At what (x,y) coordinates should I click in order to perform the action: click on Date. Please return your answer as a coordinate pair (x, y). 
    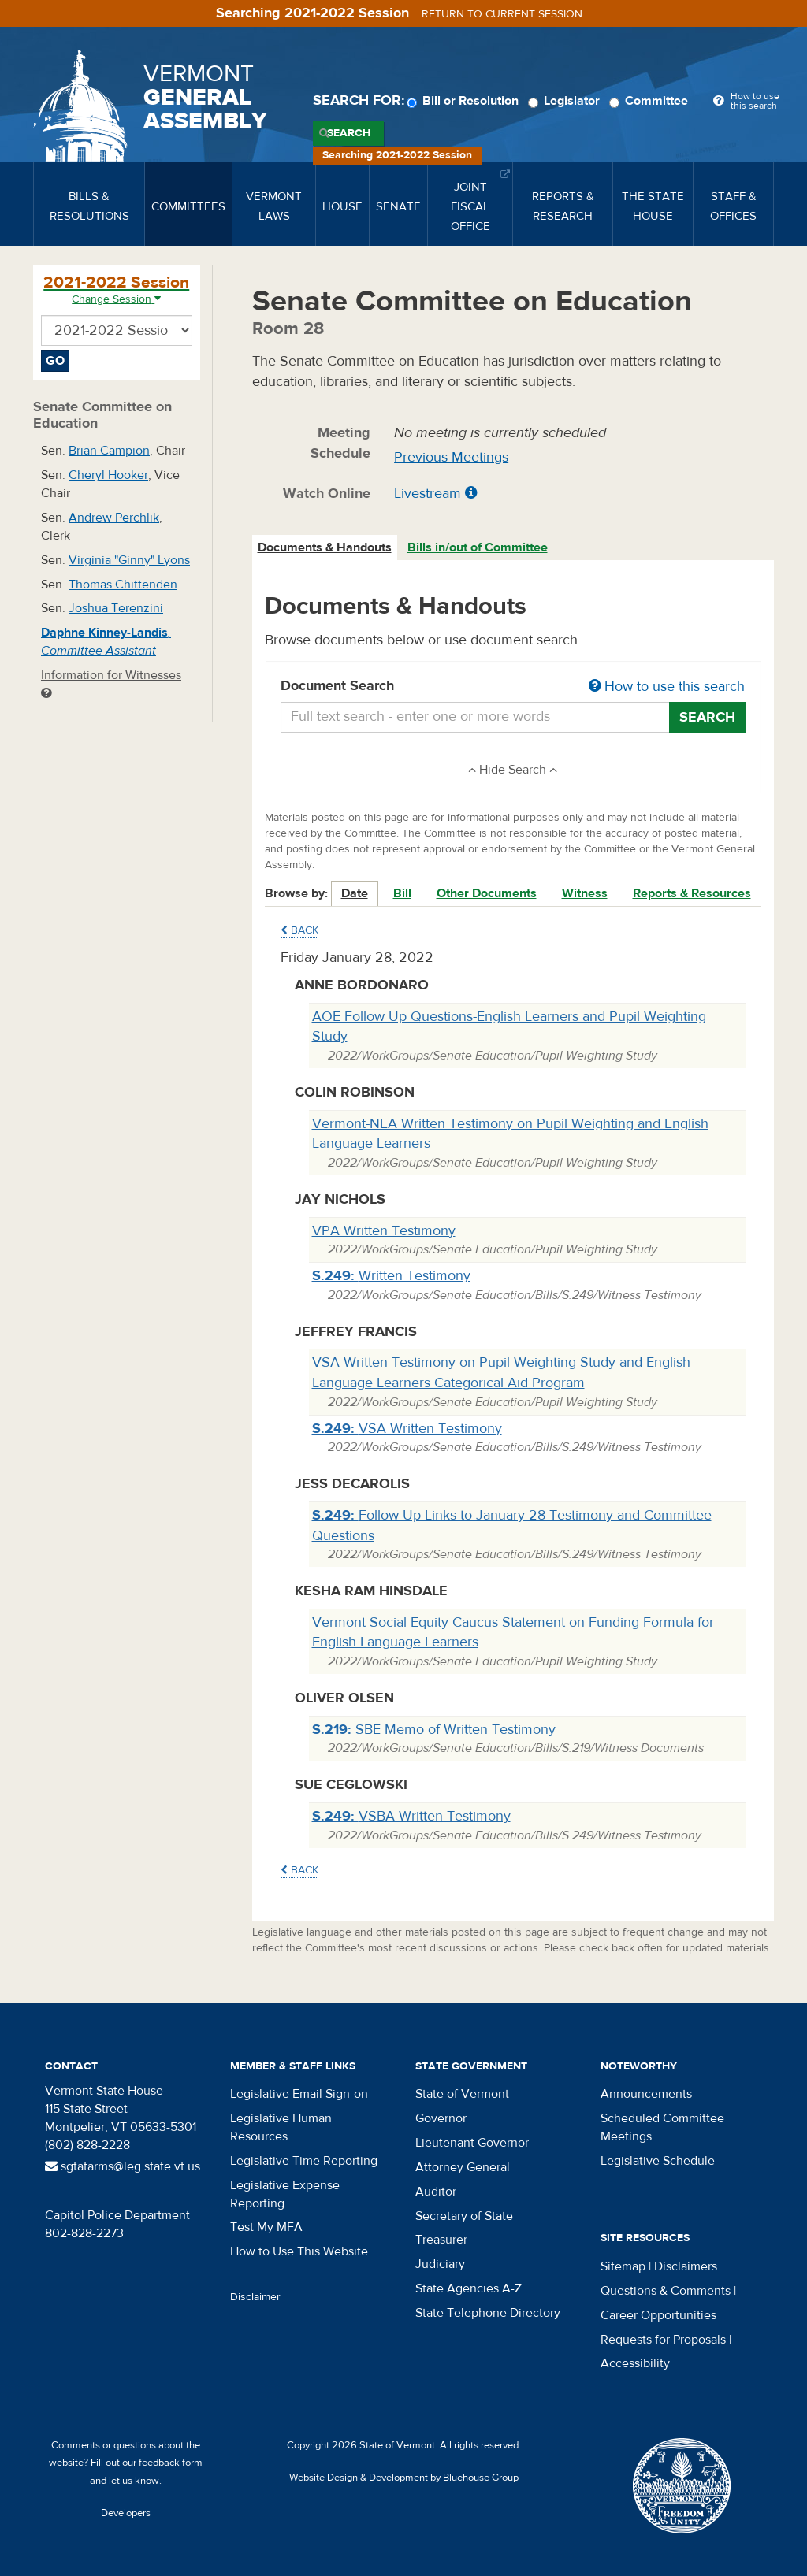
    Looking at the image, I should click on (354, 893).